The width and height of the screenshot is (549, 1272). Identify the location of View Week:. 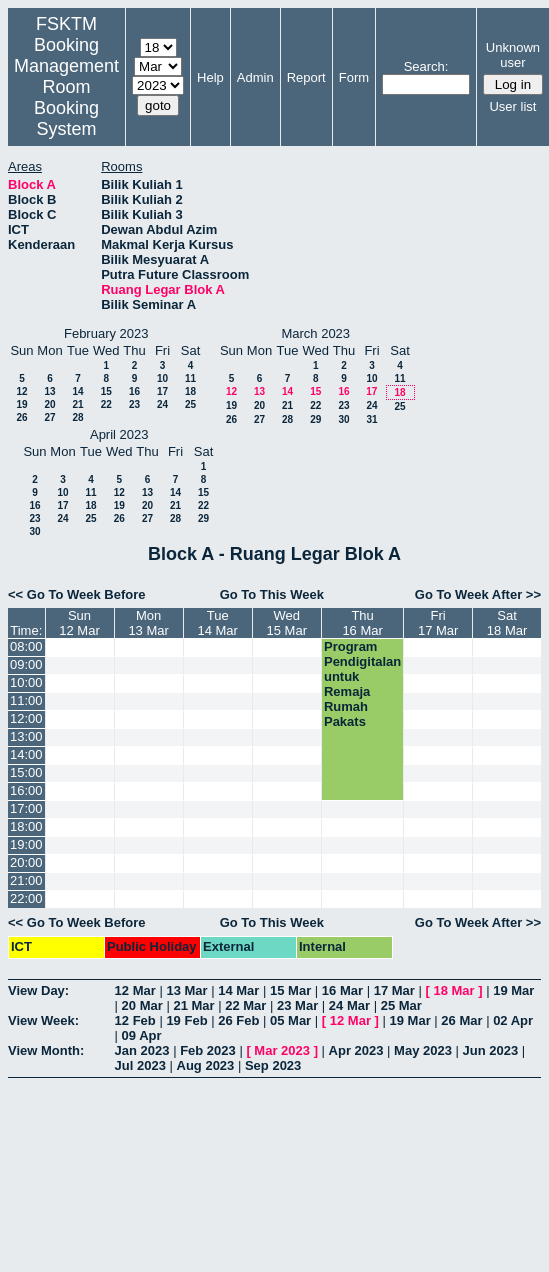
(43, 1020).